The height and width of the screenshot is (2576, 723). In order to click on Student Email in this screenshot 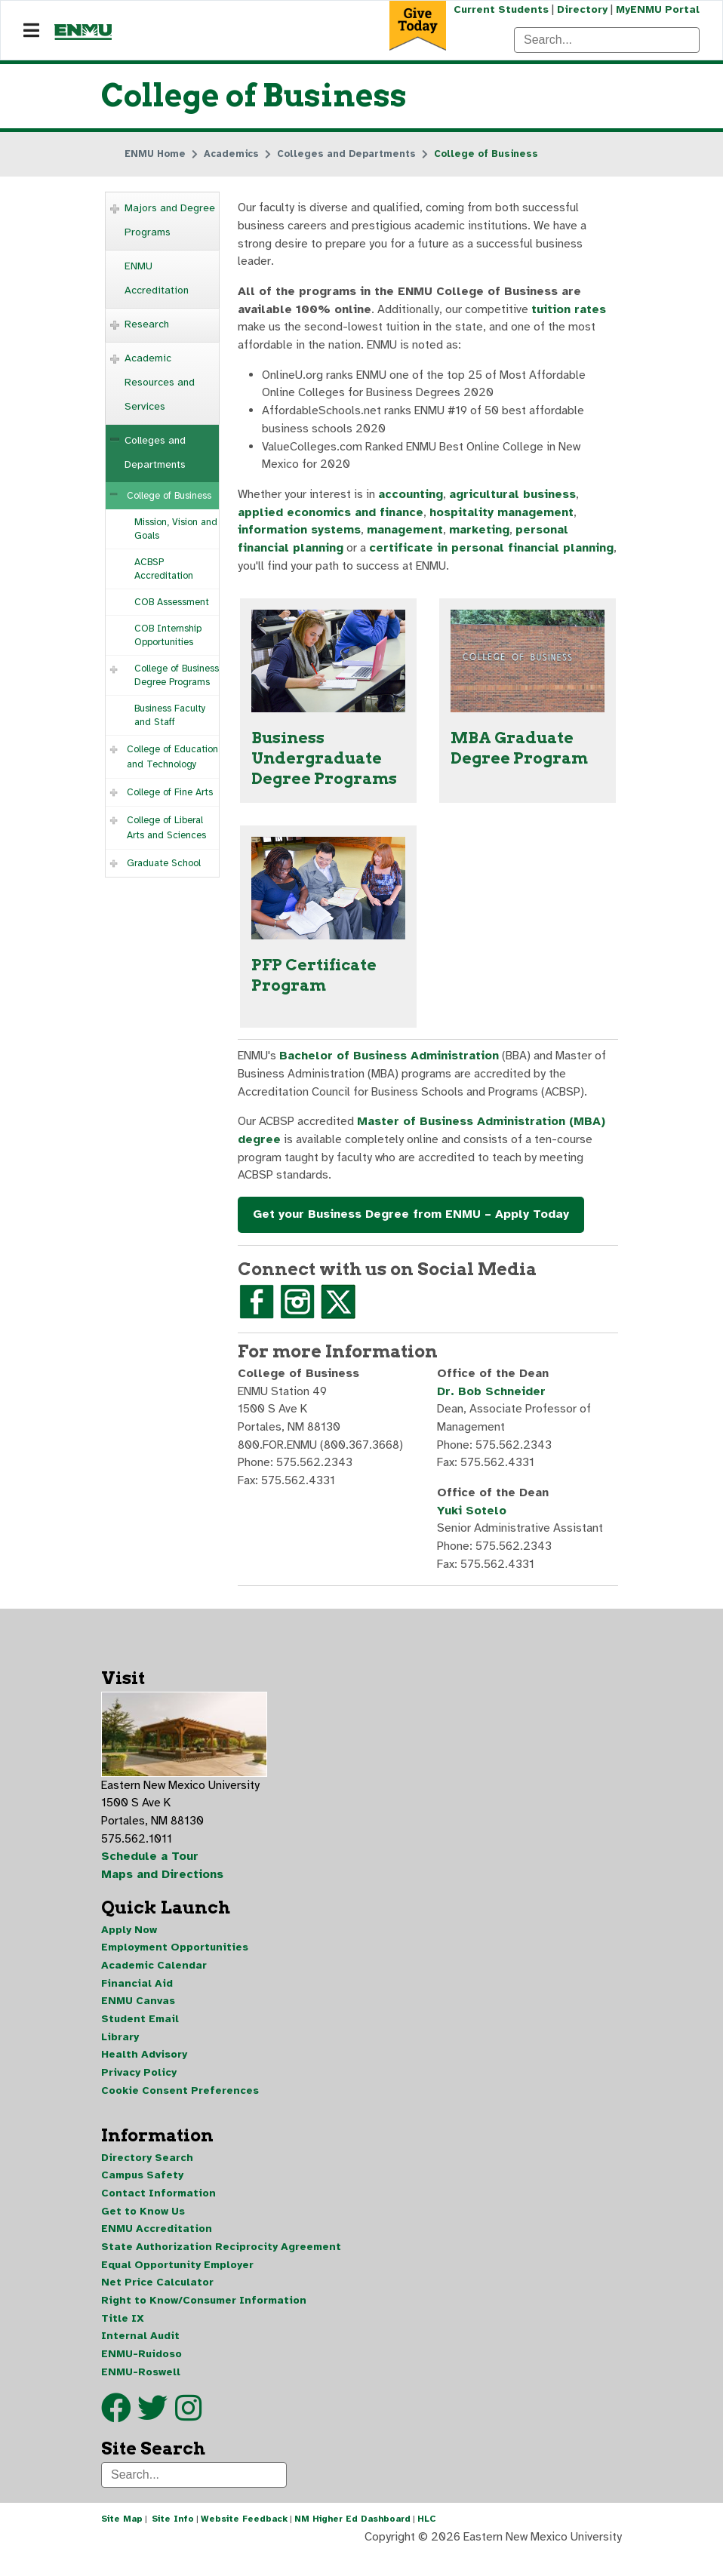, I will do `click(140, 2035)`.